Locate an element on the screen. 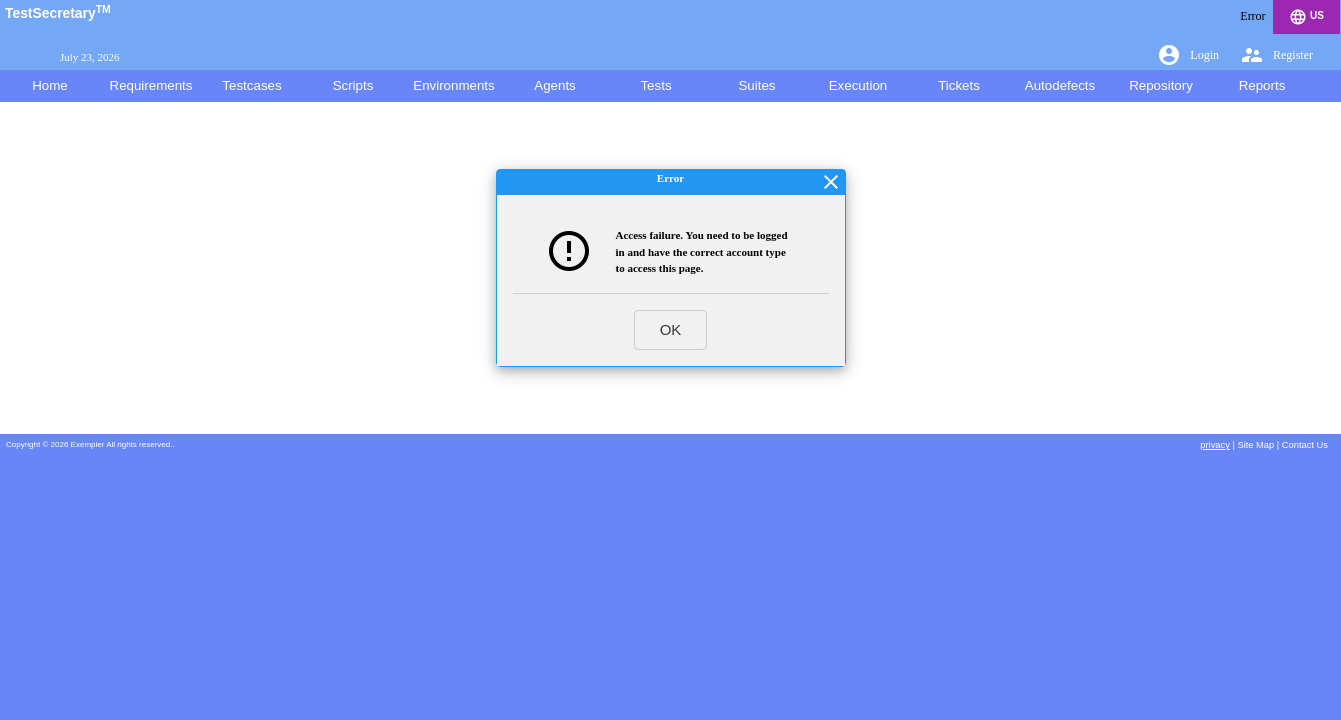  Contact Us is located at coordinates (1305, 445).